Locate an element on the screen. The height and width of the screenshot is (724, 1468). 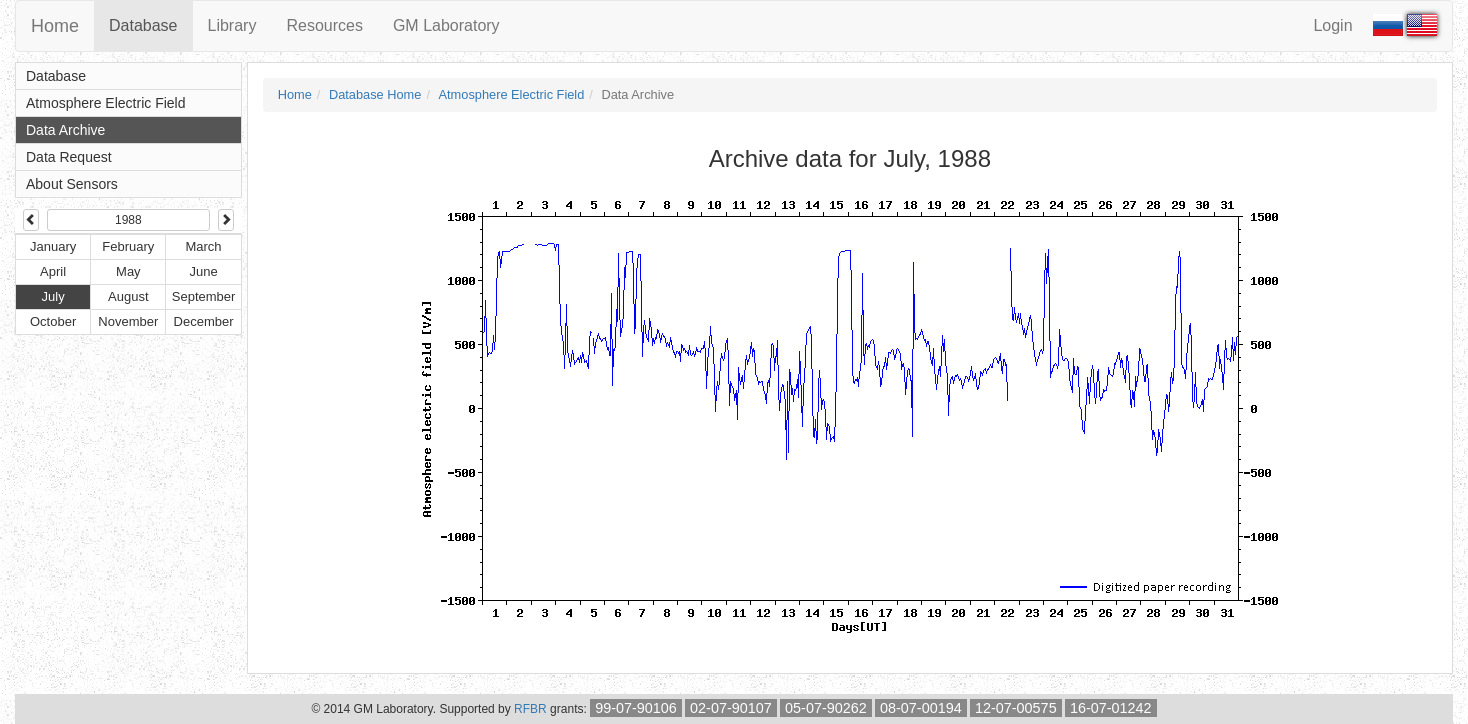
July is located at coordinates (53, 296).